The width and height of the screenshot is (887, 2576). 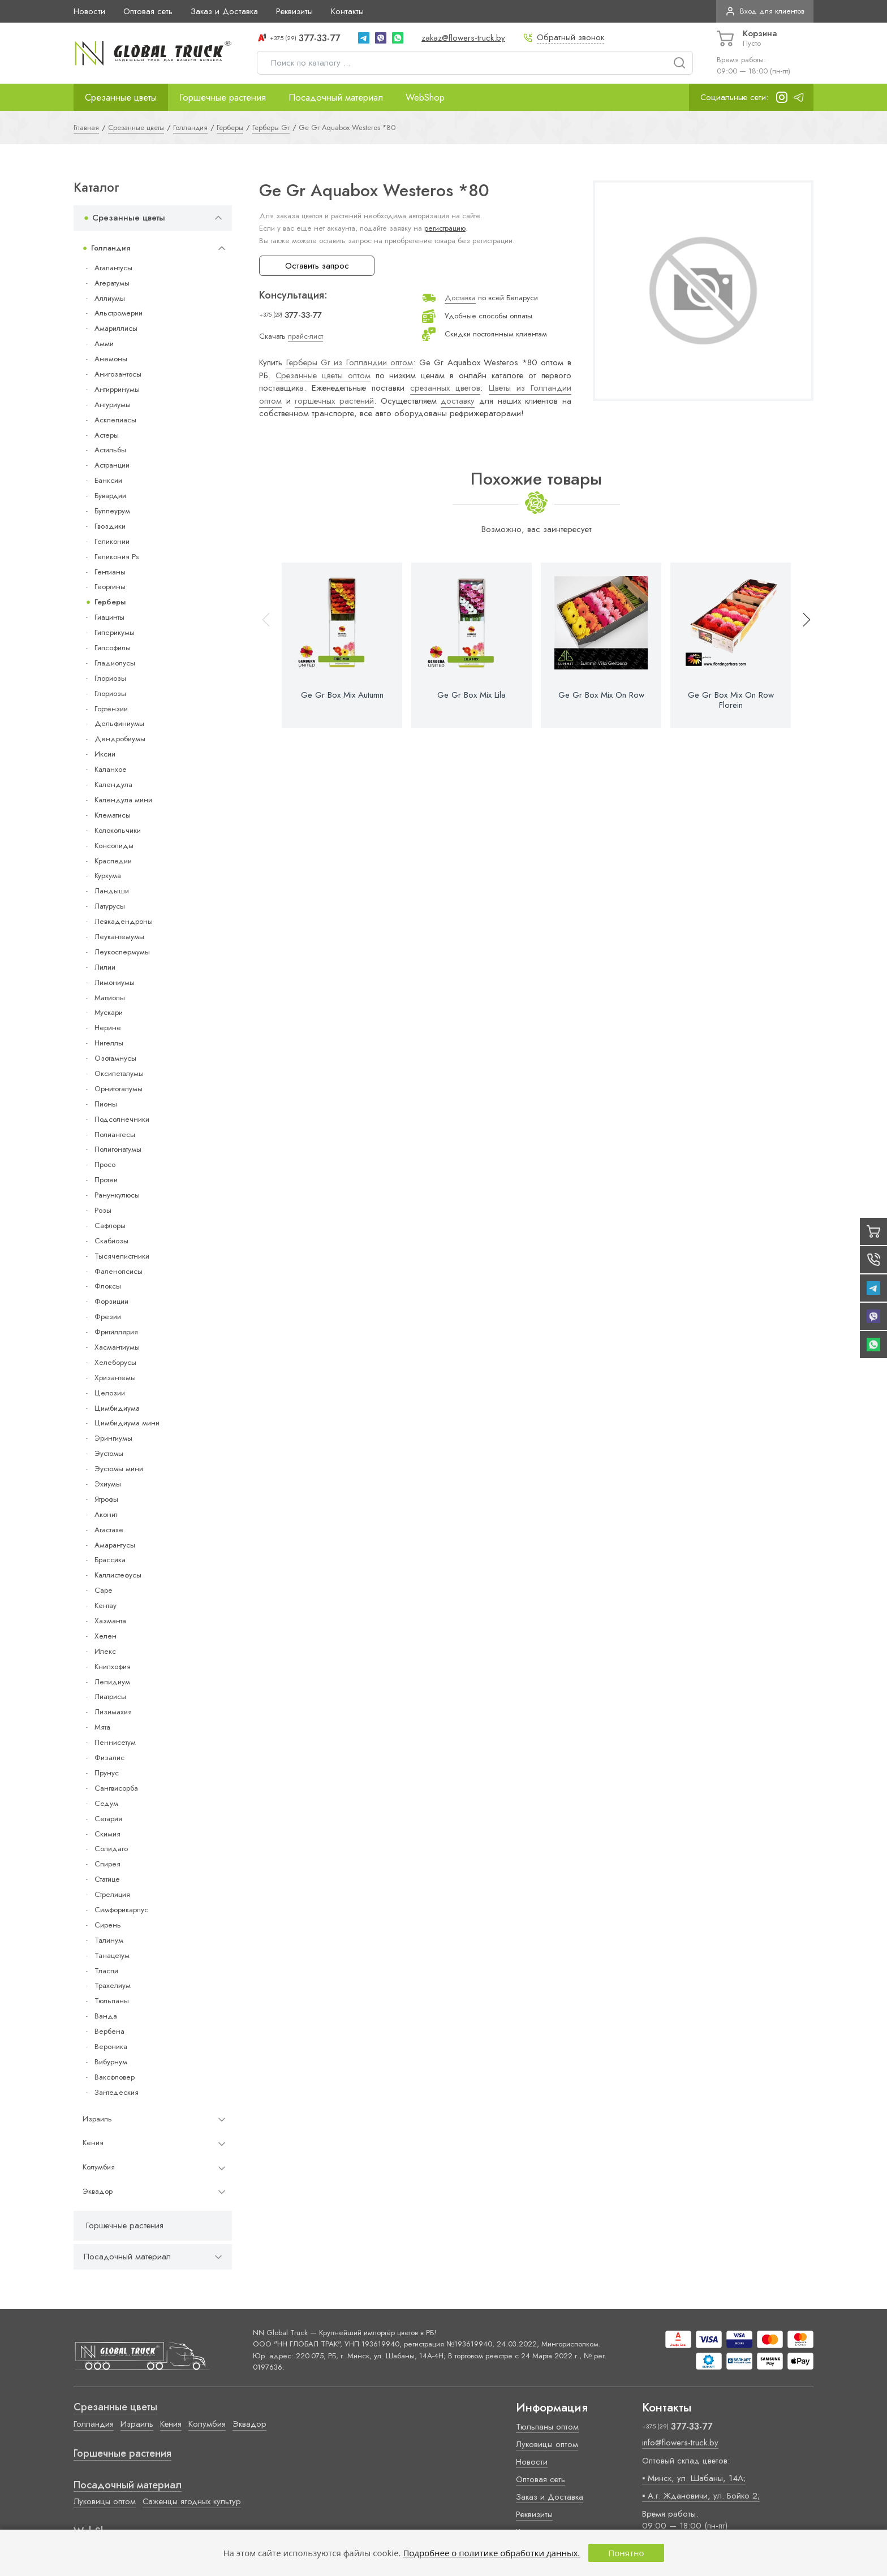 What do you see at coordinates (110, 248) in the screenshot?
I see `Голландия` at bounding box center [110, 248].